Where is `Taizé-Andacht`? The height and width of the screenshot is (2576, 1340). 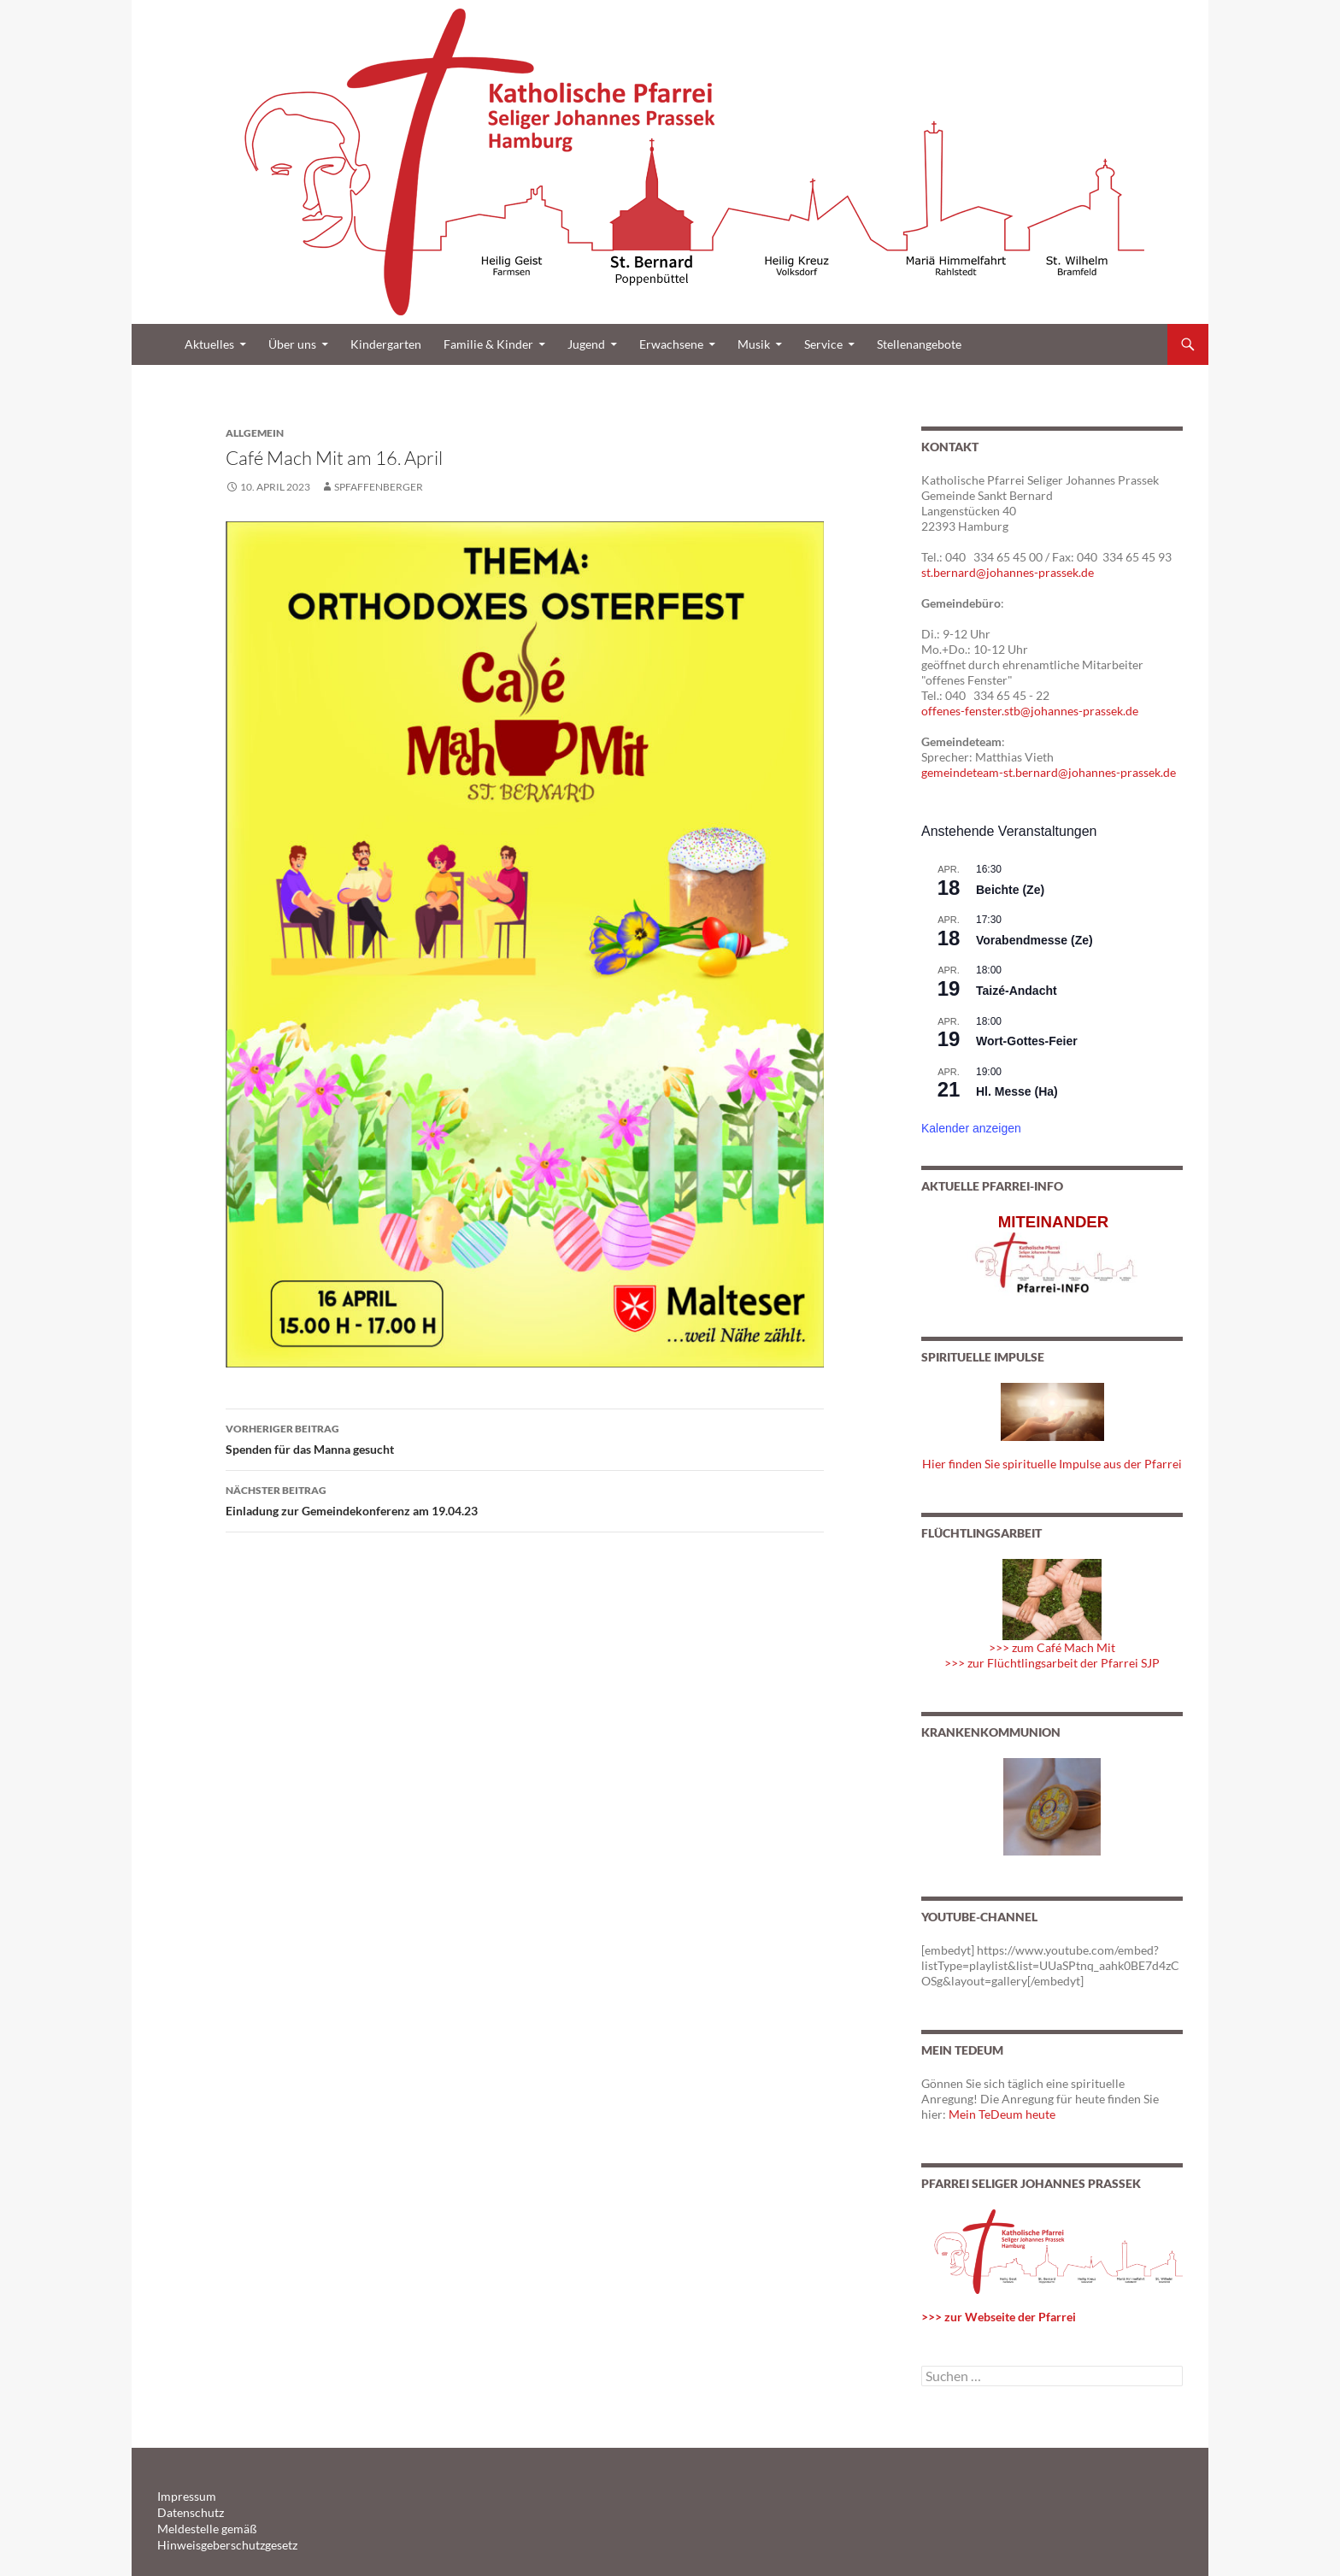 Taizé-Andacht is located at coordinates (1016, 990).